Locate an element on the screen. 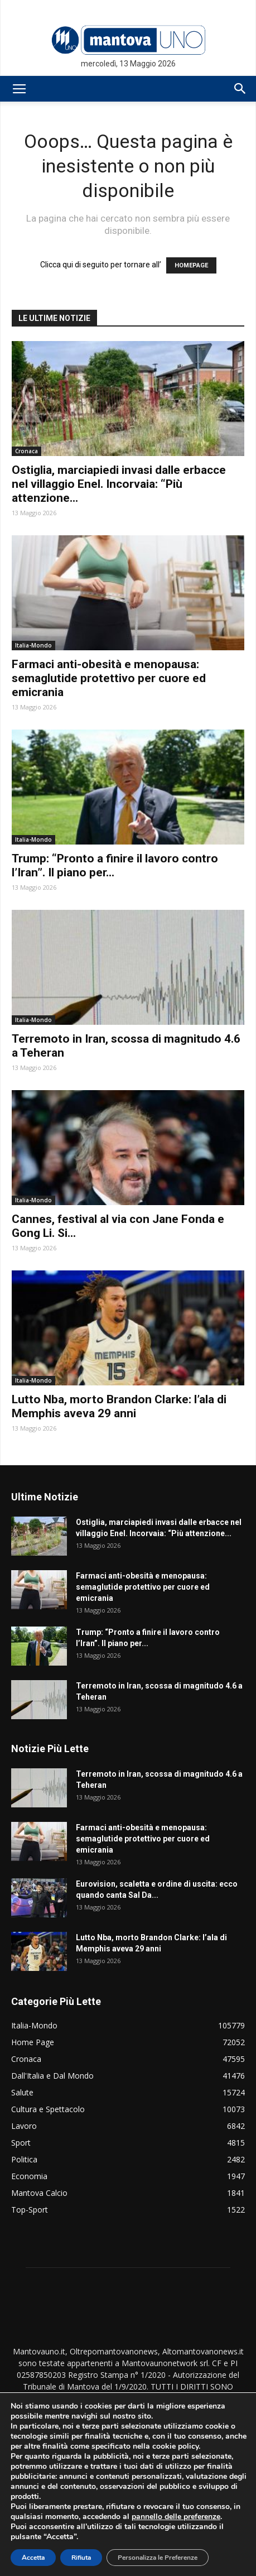  Italia-Mondo is located at coordinates (33, 645).